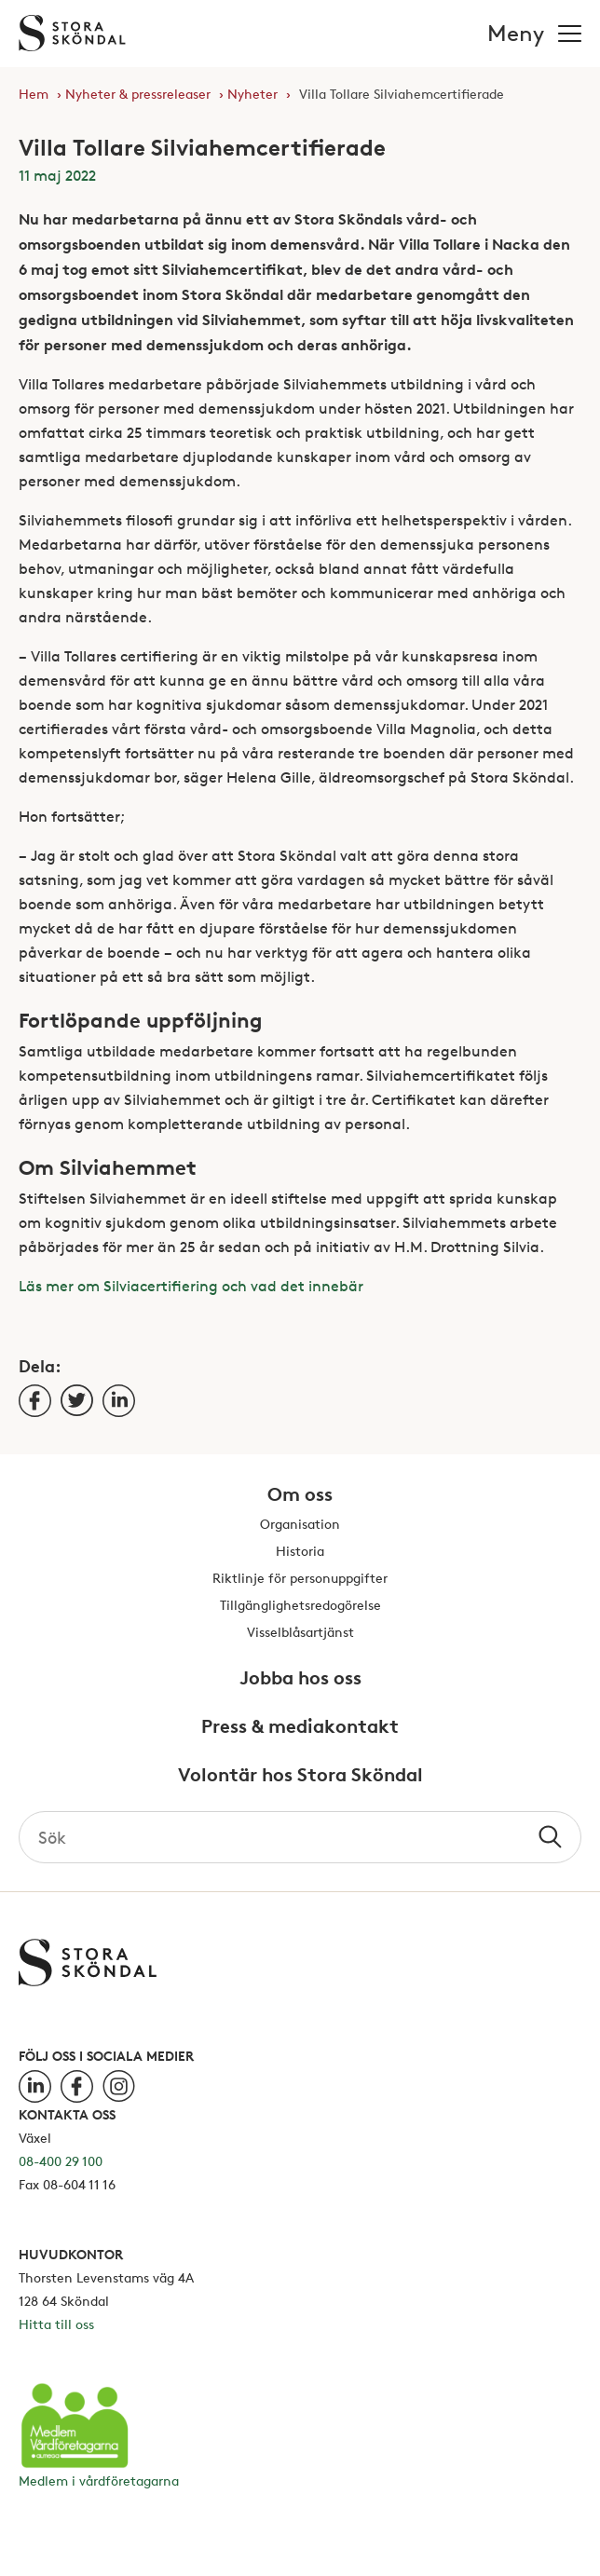  I want to click on Press & mediakontakt, so click(300, 1727).